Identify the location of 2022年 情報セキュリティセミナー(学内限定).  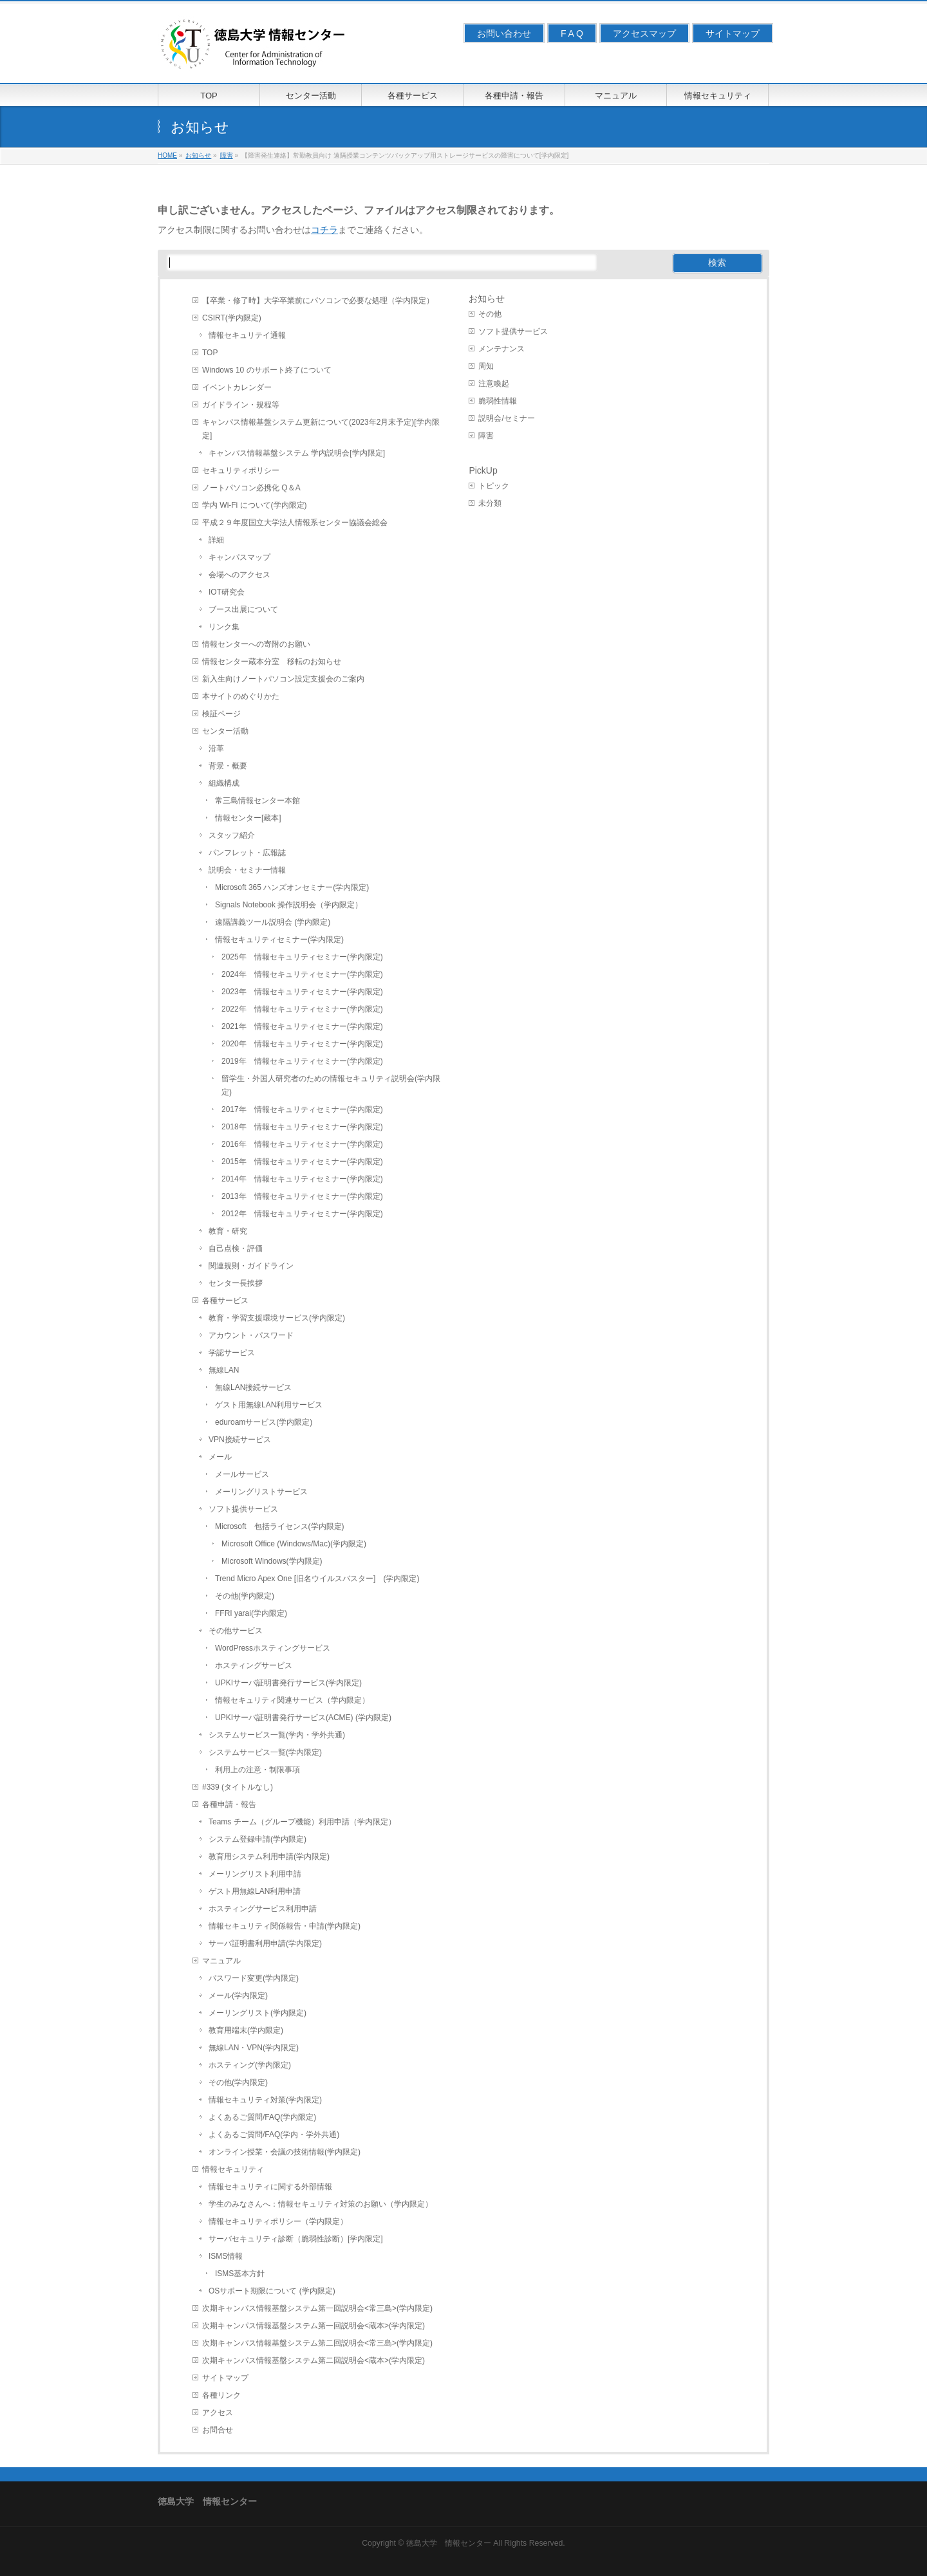
(302, 1009).